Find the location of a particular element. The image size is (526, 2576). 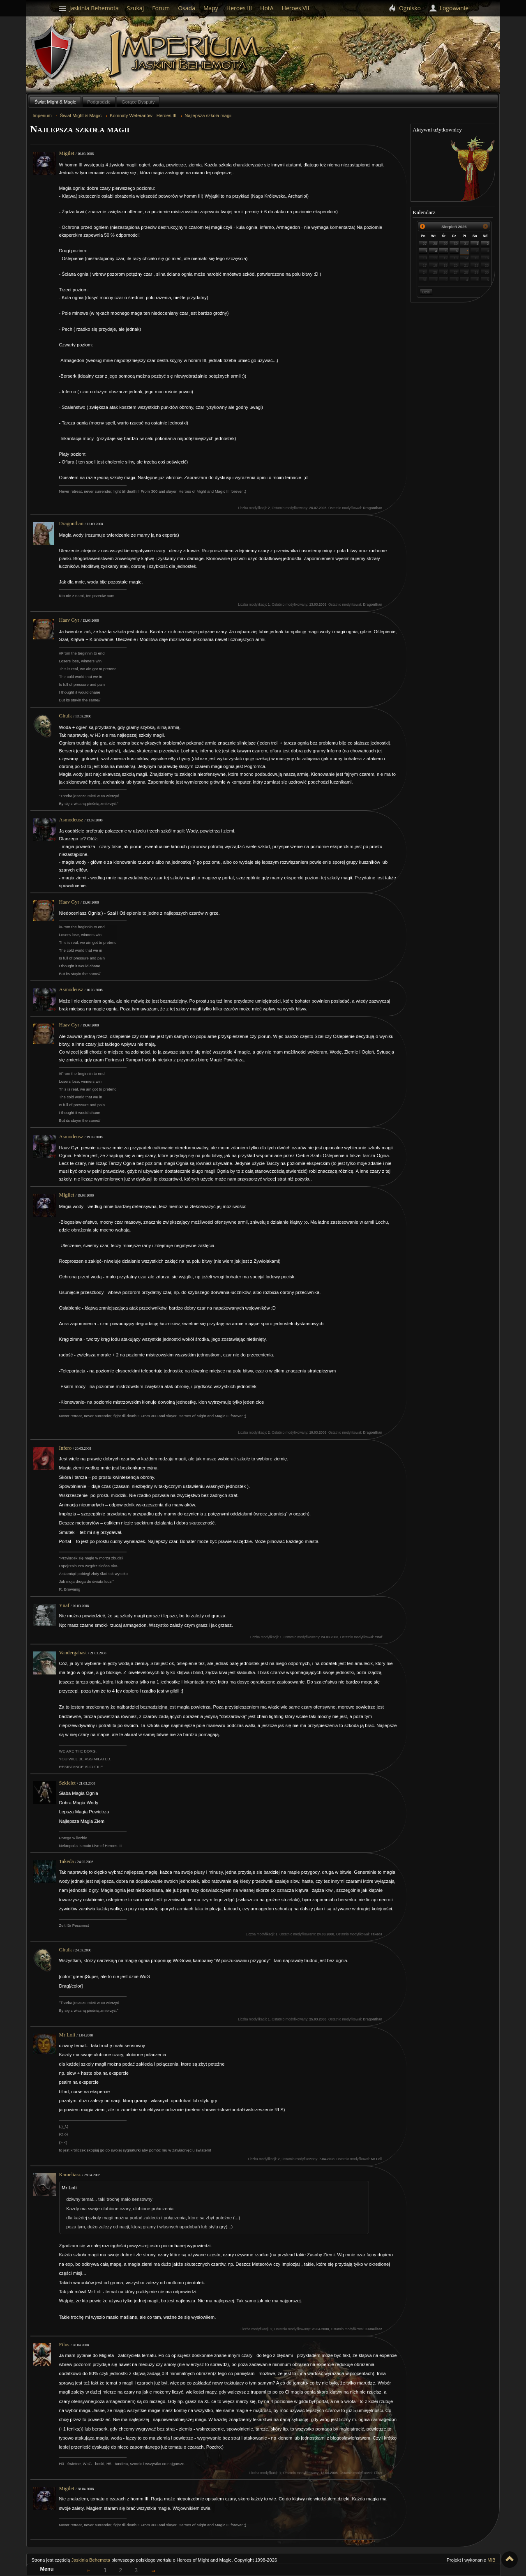

Forum is located at coordinates (161, 8).